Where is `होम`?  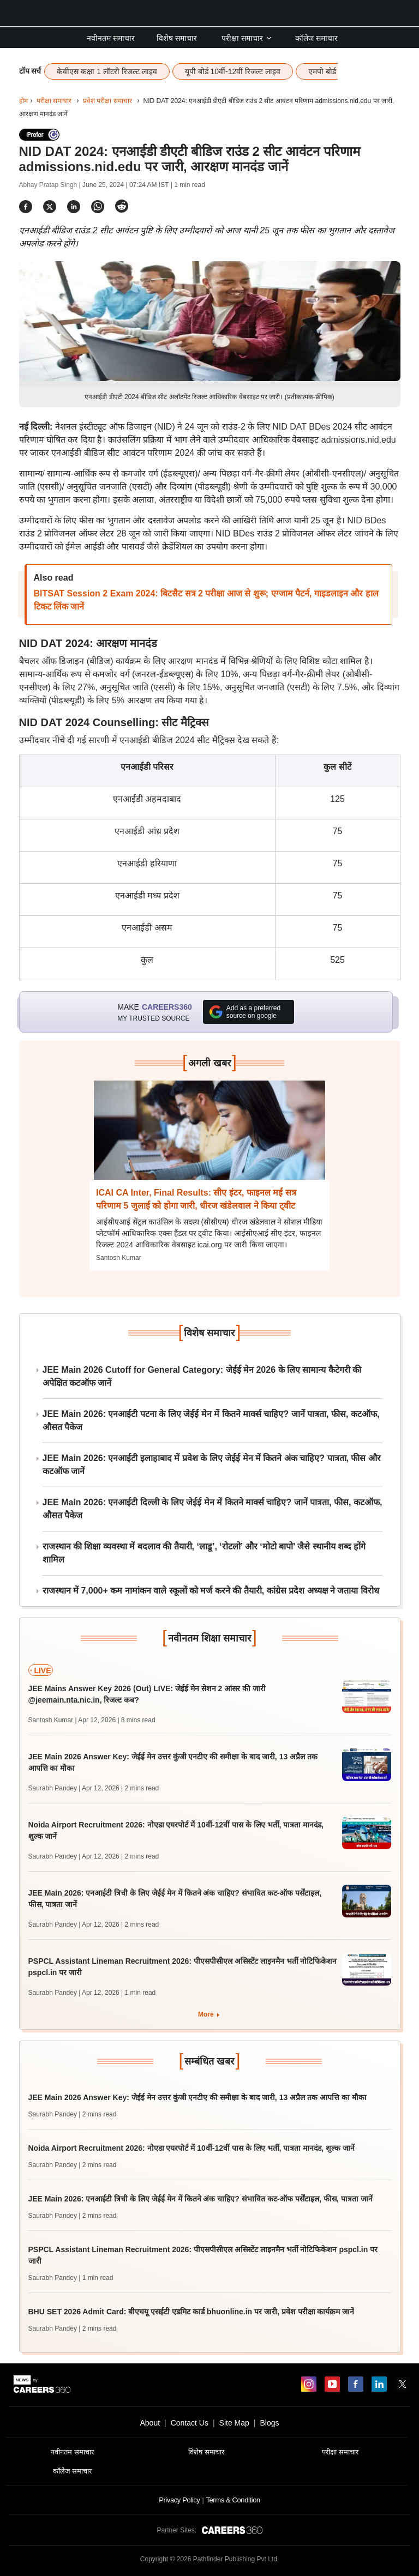 होम is located at coordinates (23, 101).